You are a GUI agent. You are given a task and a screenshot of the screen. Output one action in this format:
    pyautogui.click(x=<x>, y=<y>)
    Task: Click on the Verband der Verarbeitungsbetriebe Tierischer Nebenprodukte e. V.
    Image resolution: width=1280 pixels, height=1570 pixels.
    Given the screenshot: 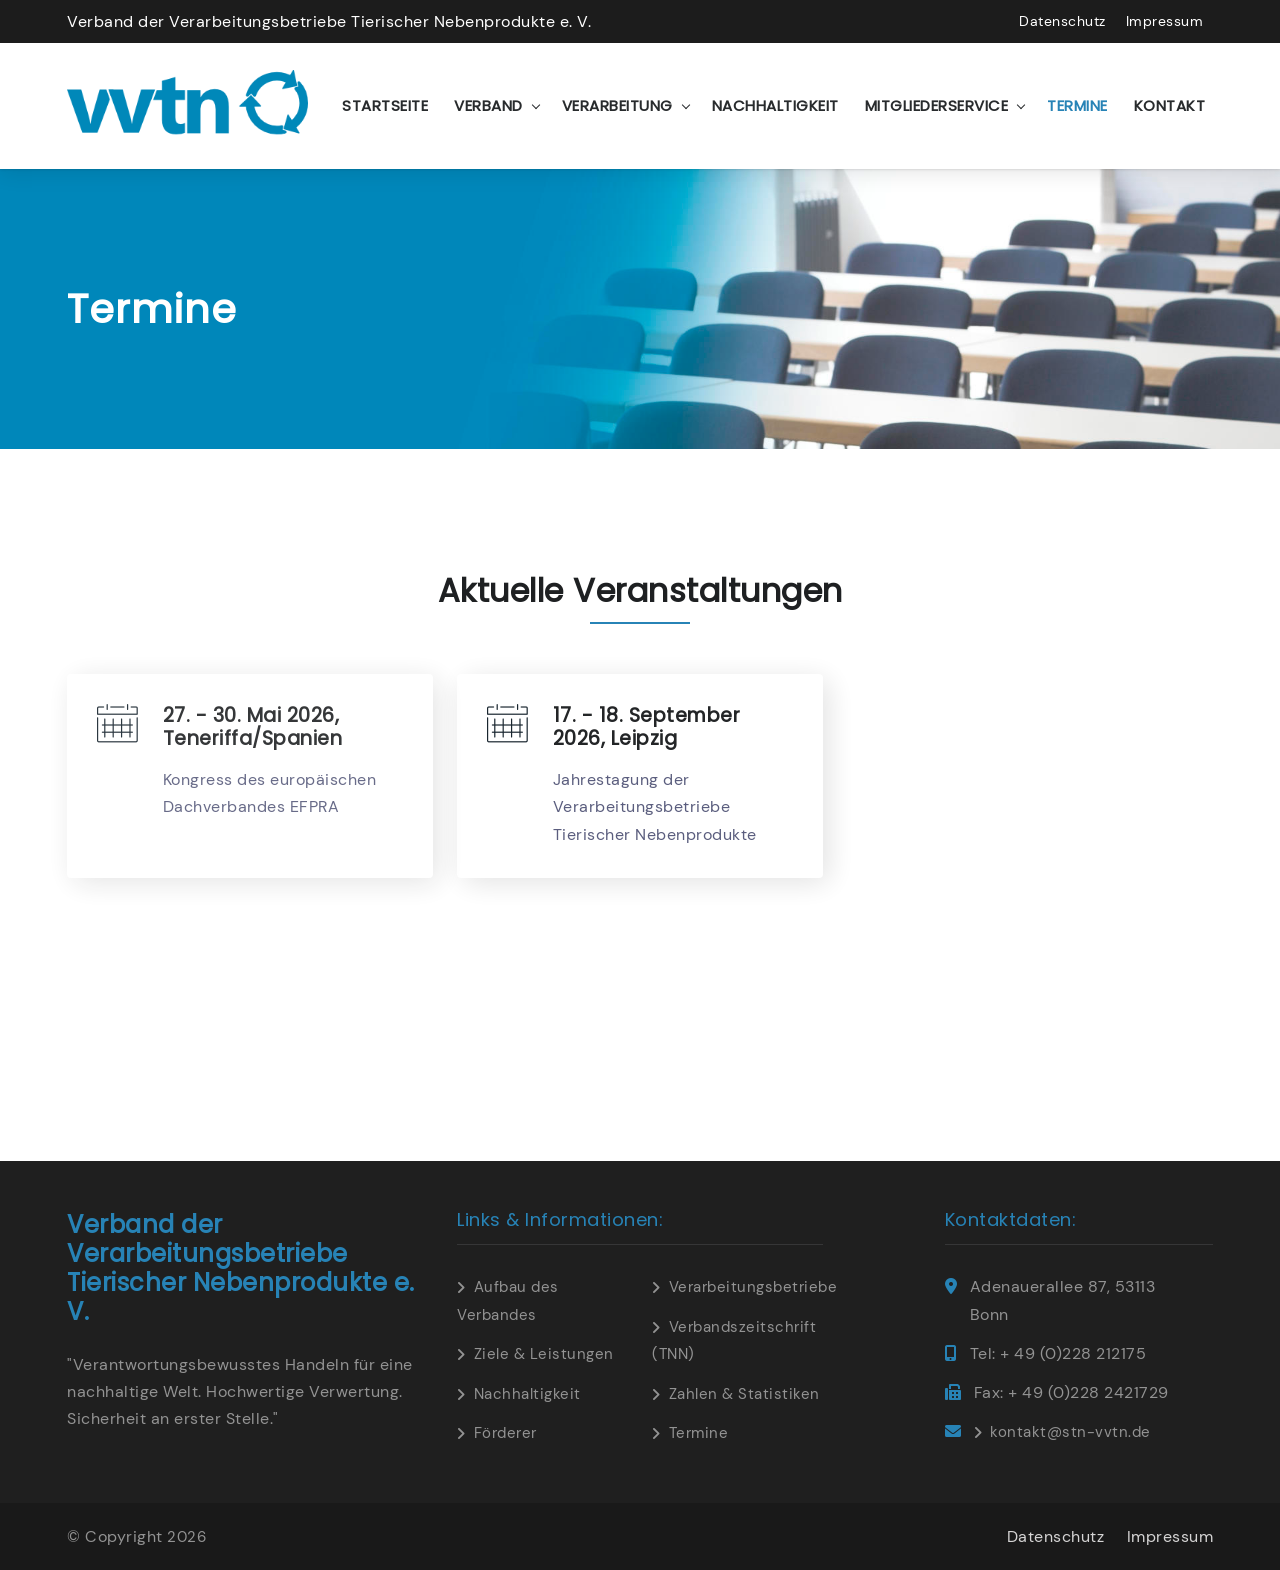 What is the action you would take?
    pyautogui.click(x=329, y=21)
    